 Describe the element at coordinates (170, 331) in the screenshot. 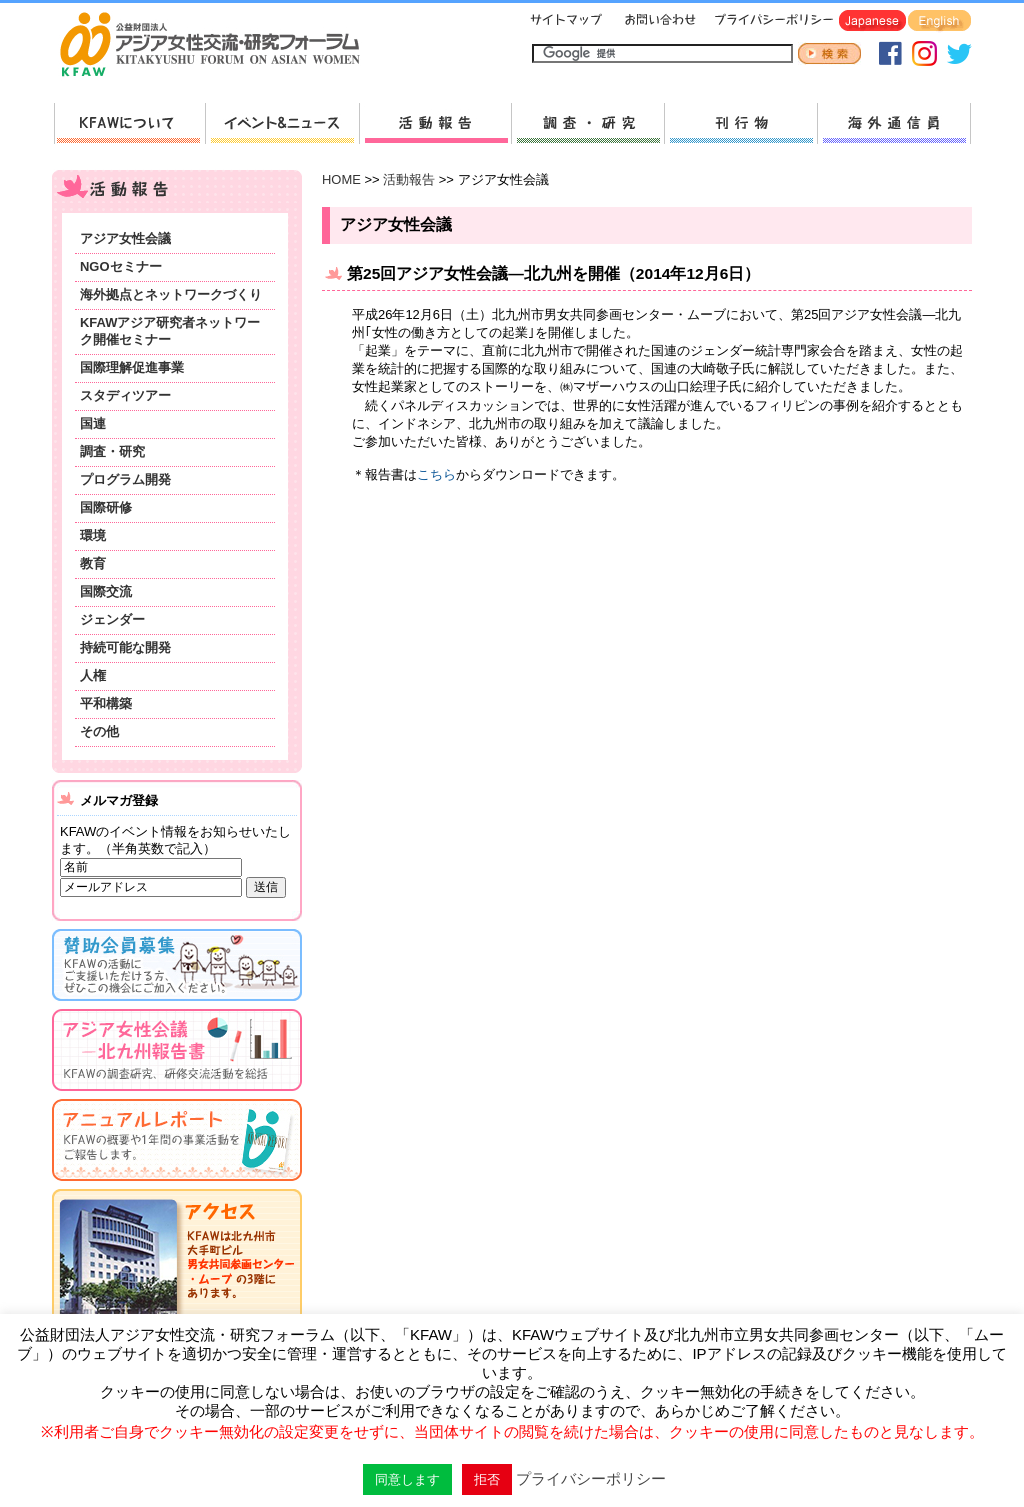

I see `KFAWアジア研究者ネットワーク開催セミナー` at that location.